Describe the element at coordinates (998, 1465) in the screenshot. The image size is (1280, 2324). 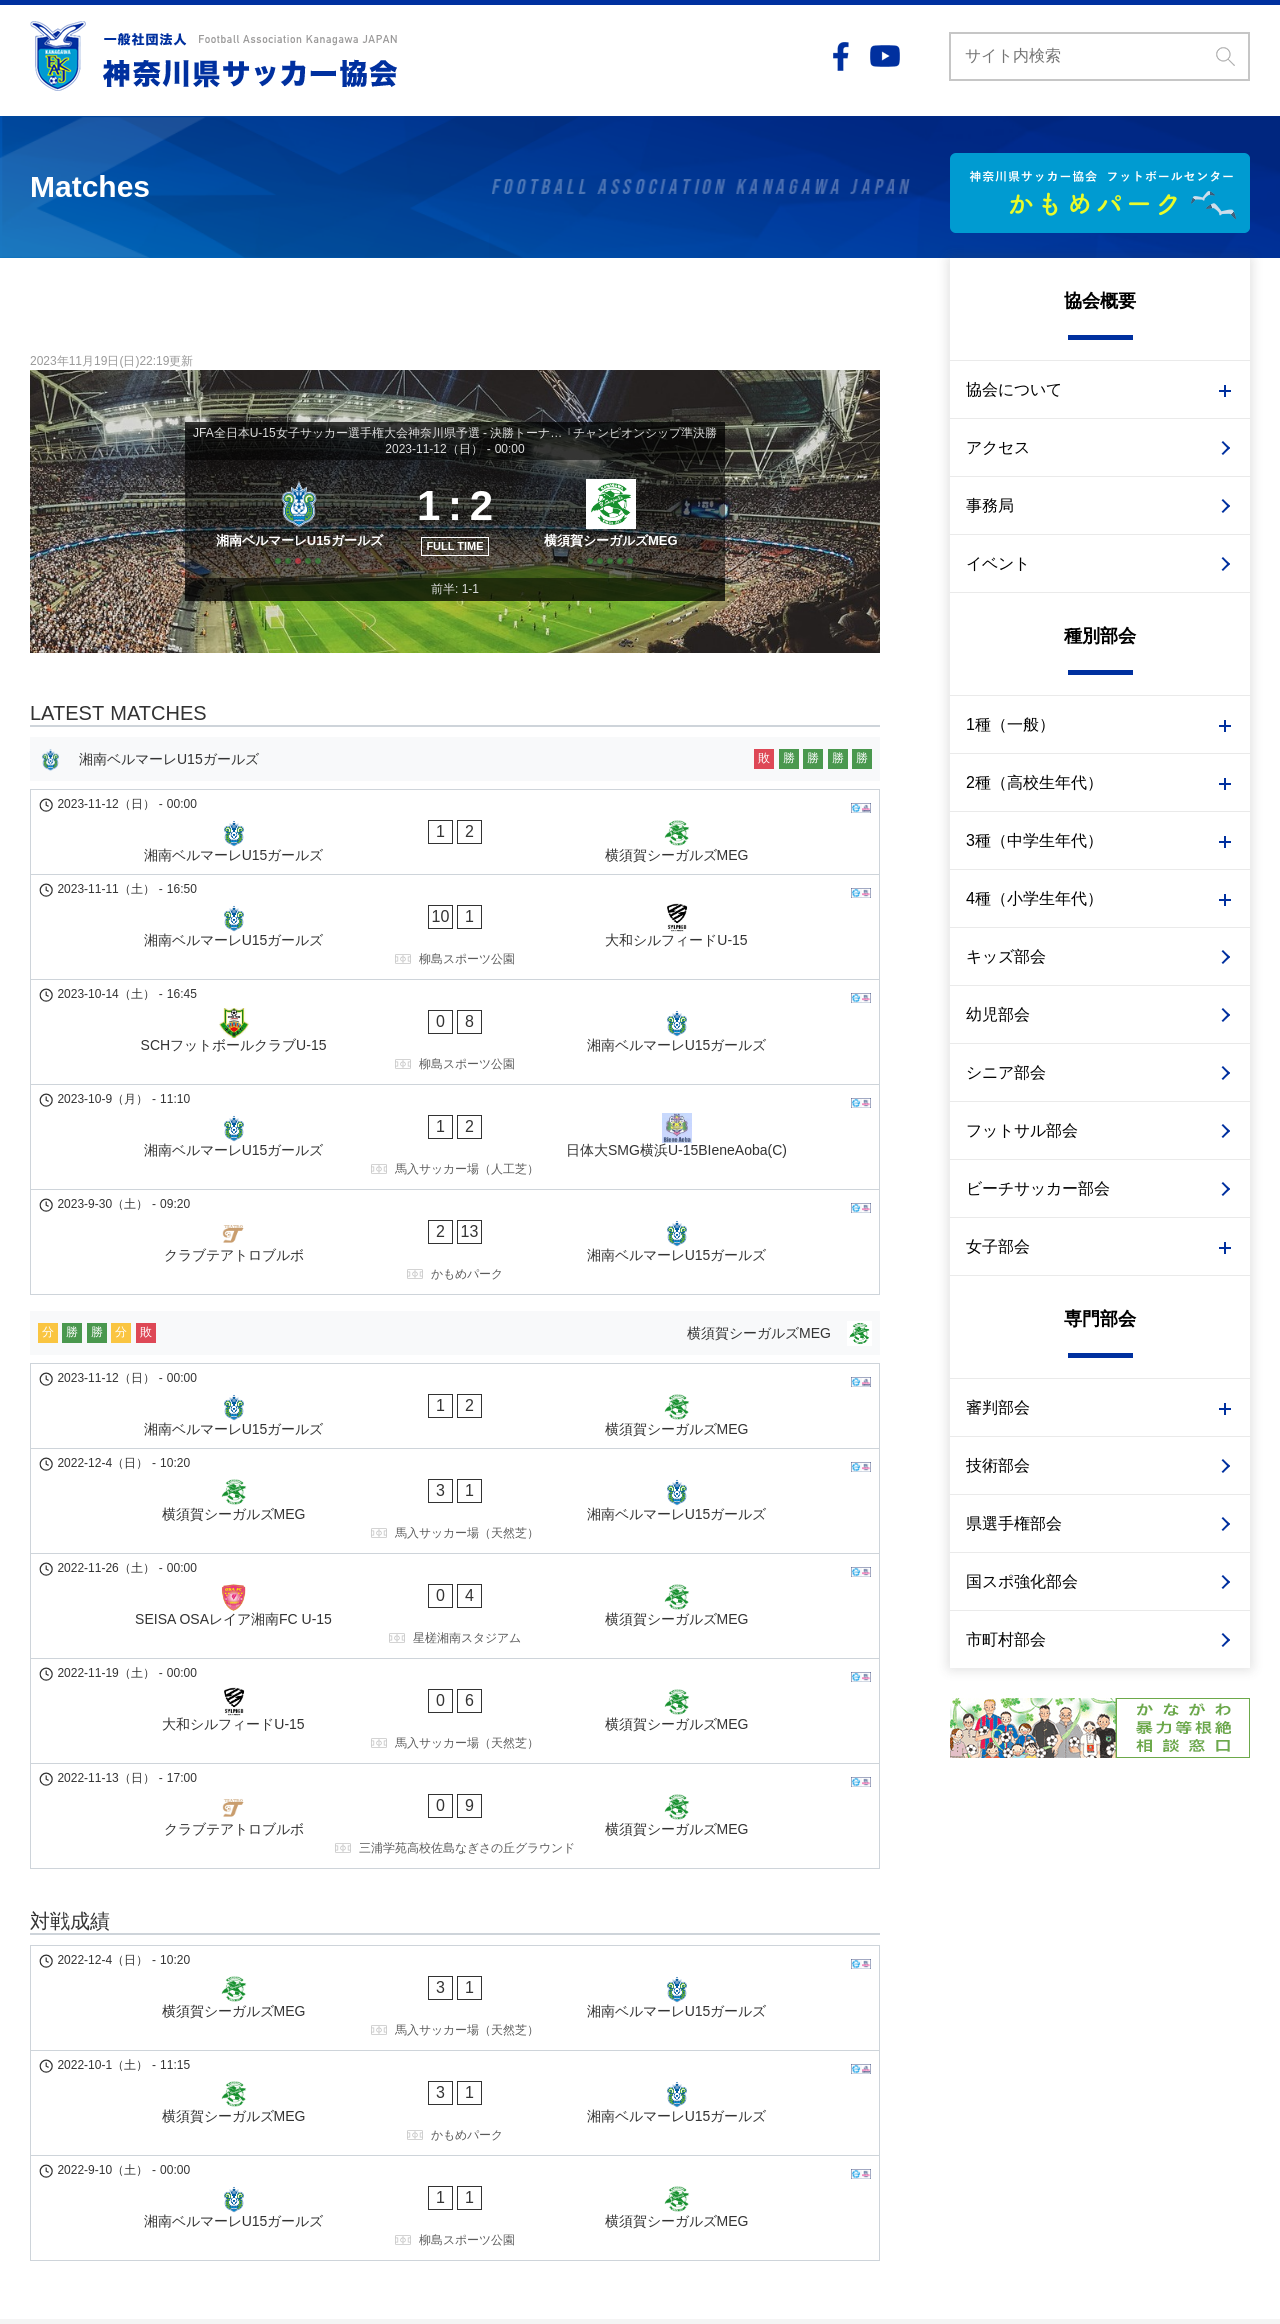
I see `技術部会` at that location.